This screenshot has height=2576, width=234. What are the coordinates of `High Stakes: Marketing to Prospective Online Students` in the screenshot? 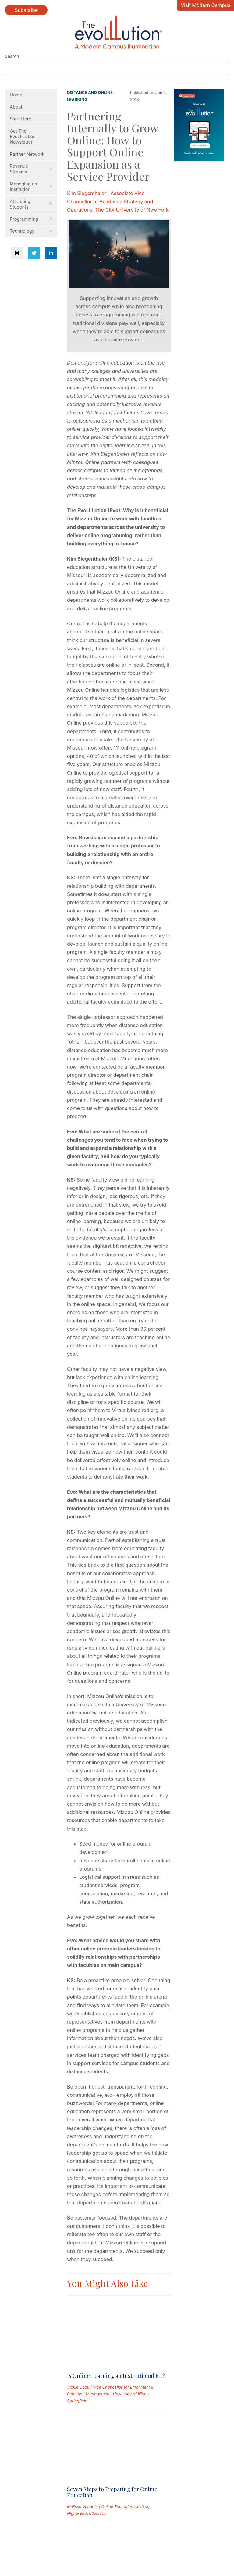 It's located at (114, 2442).